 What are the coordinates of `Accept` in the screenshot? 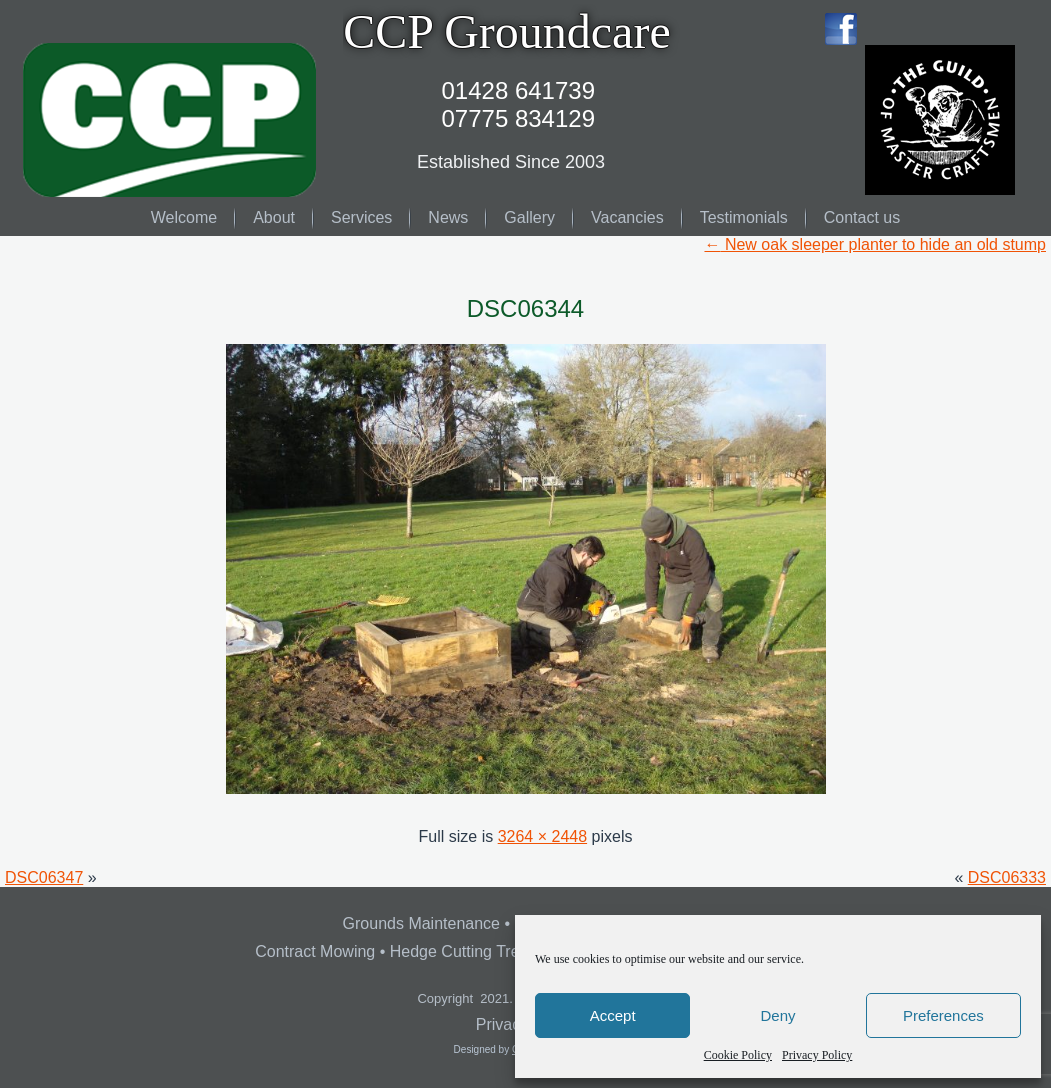 It's located at (613, 1015).